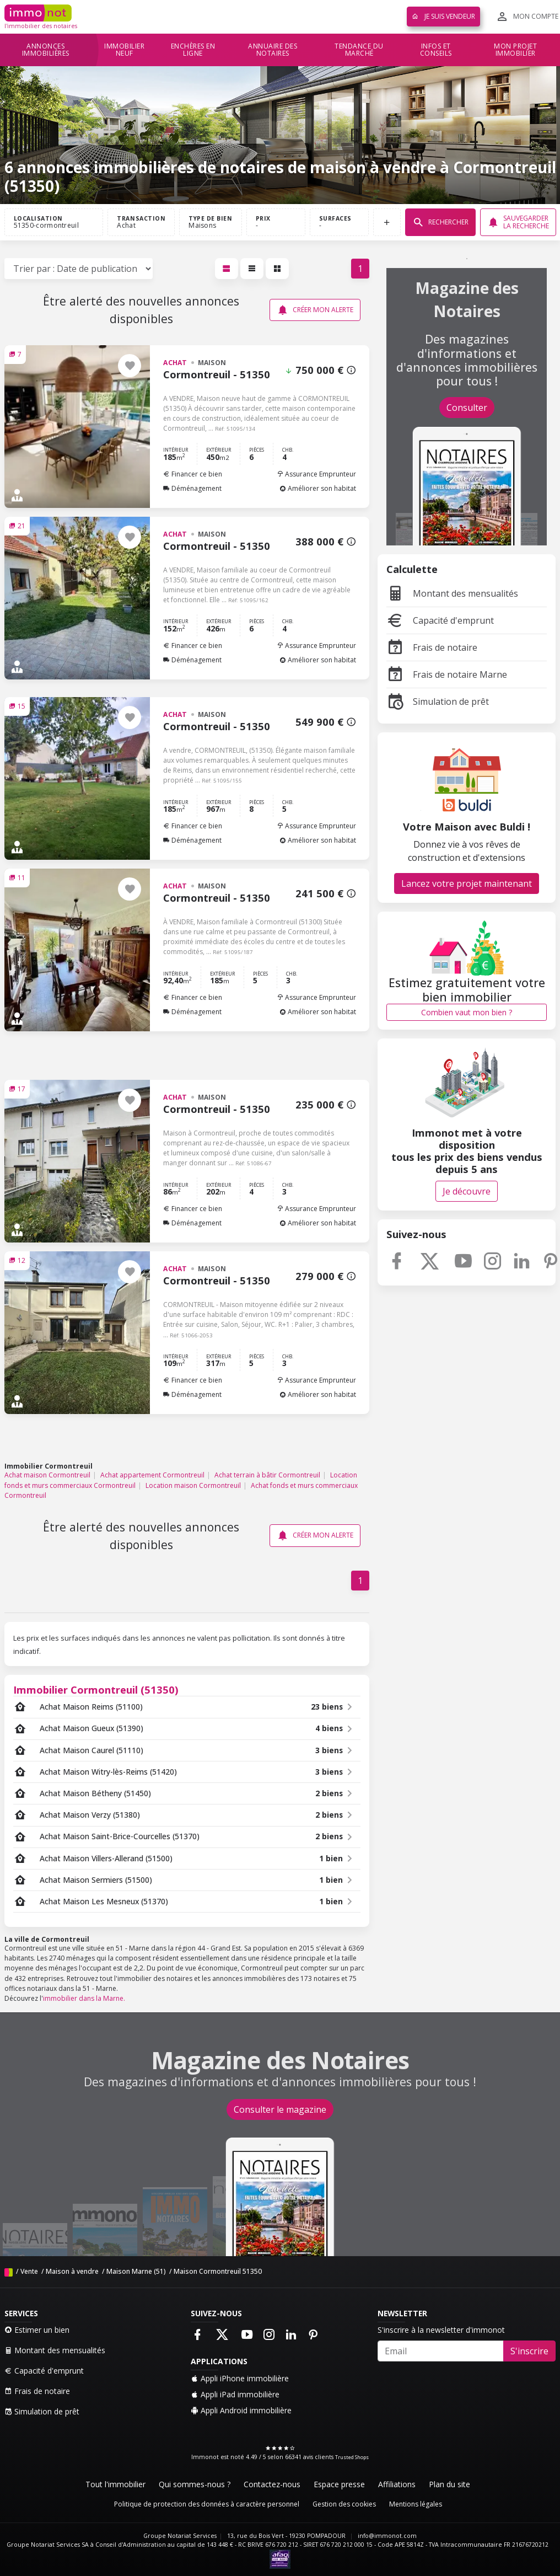  Describe the element at coordinates (218, 2271) in the screenshot. I see `Maison Cormontreuil 51350` at that location.